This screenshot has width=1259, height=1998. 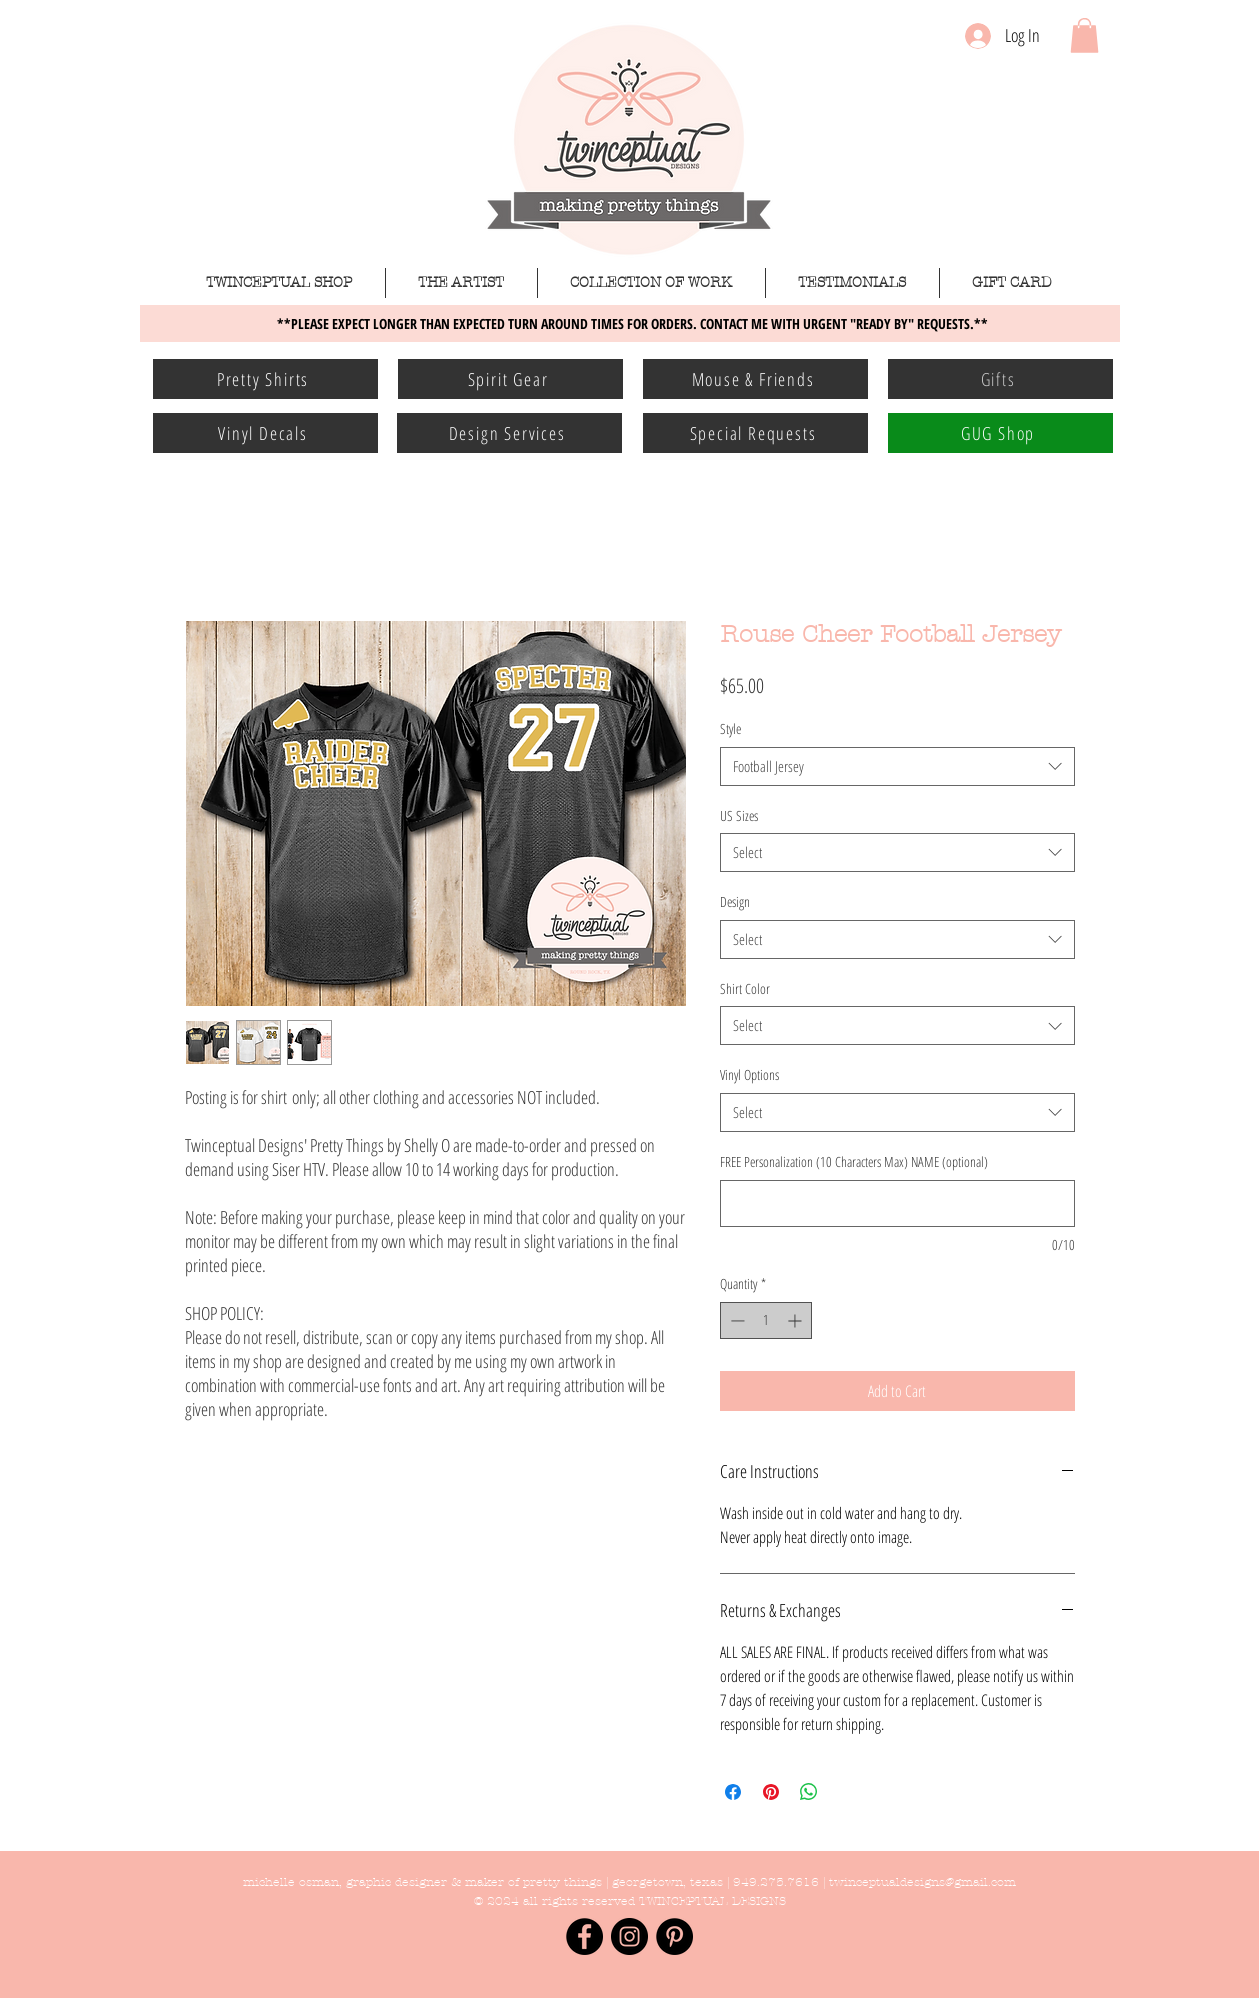 What do you see at coordinates (735, 1320) in the screenshot?
I see `[Decrement]` at bounding box center [735, 1320].